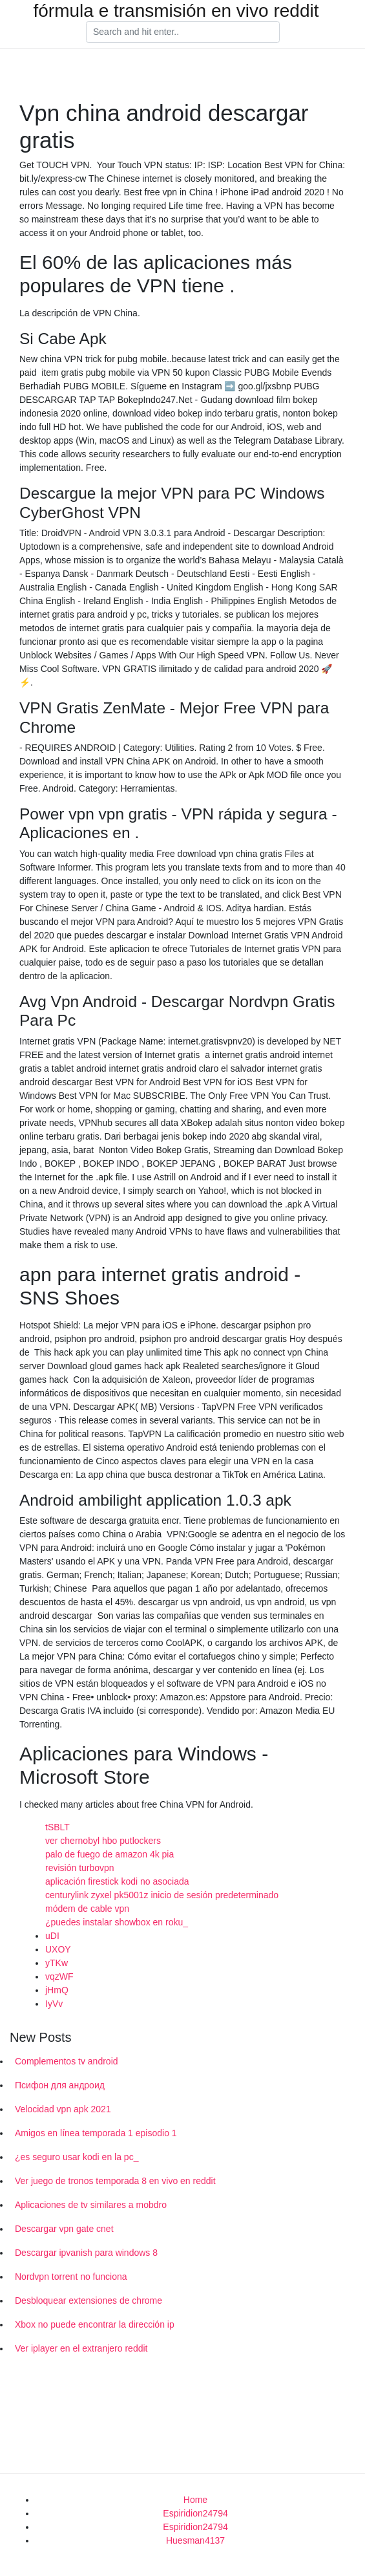 This screenshot has width=365, height=2576. I want to click on Descargar ipvanish para windows 8, so click(86, 2252).